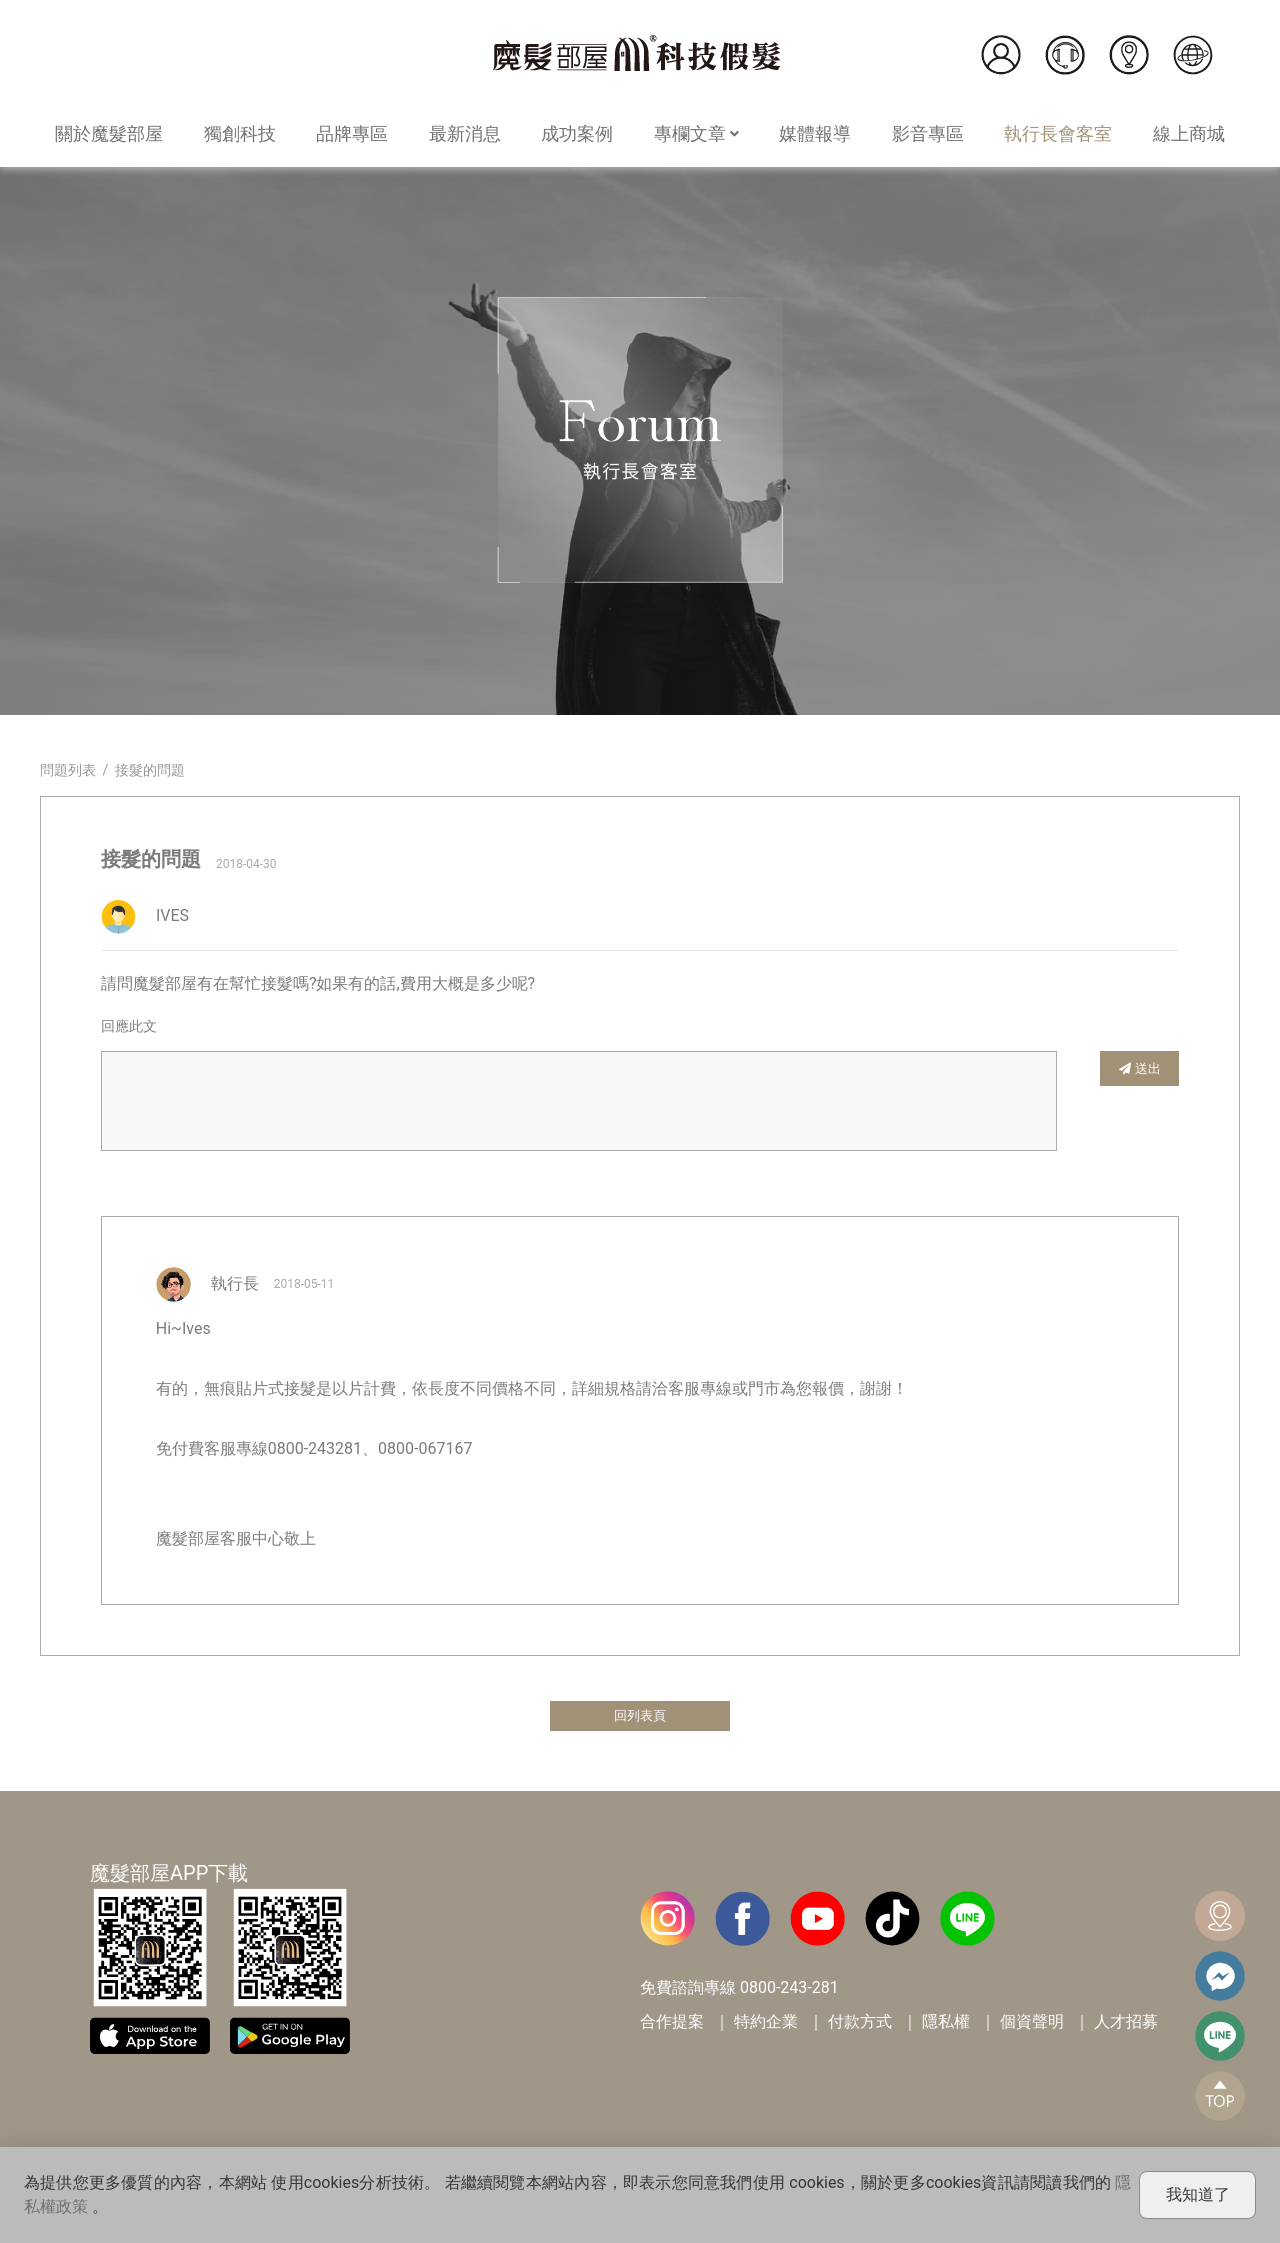  I want to click on 特約企業, so click(766, 2025).